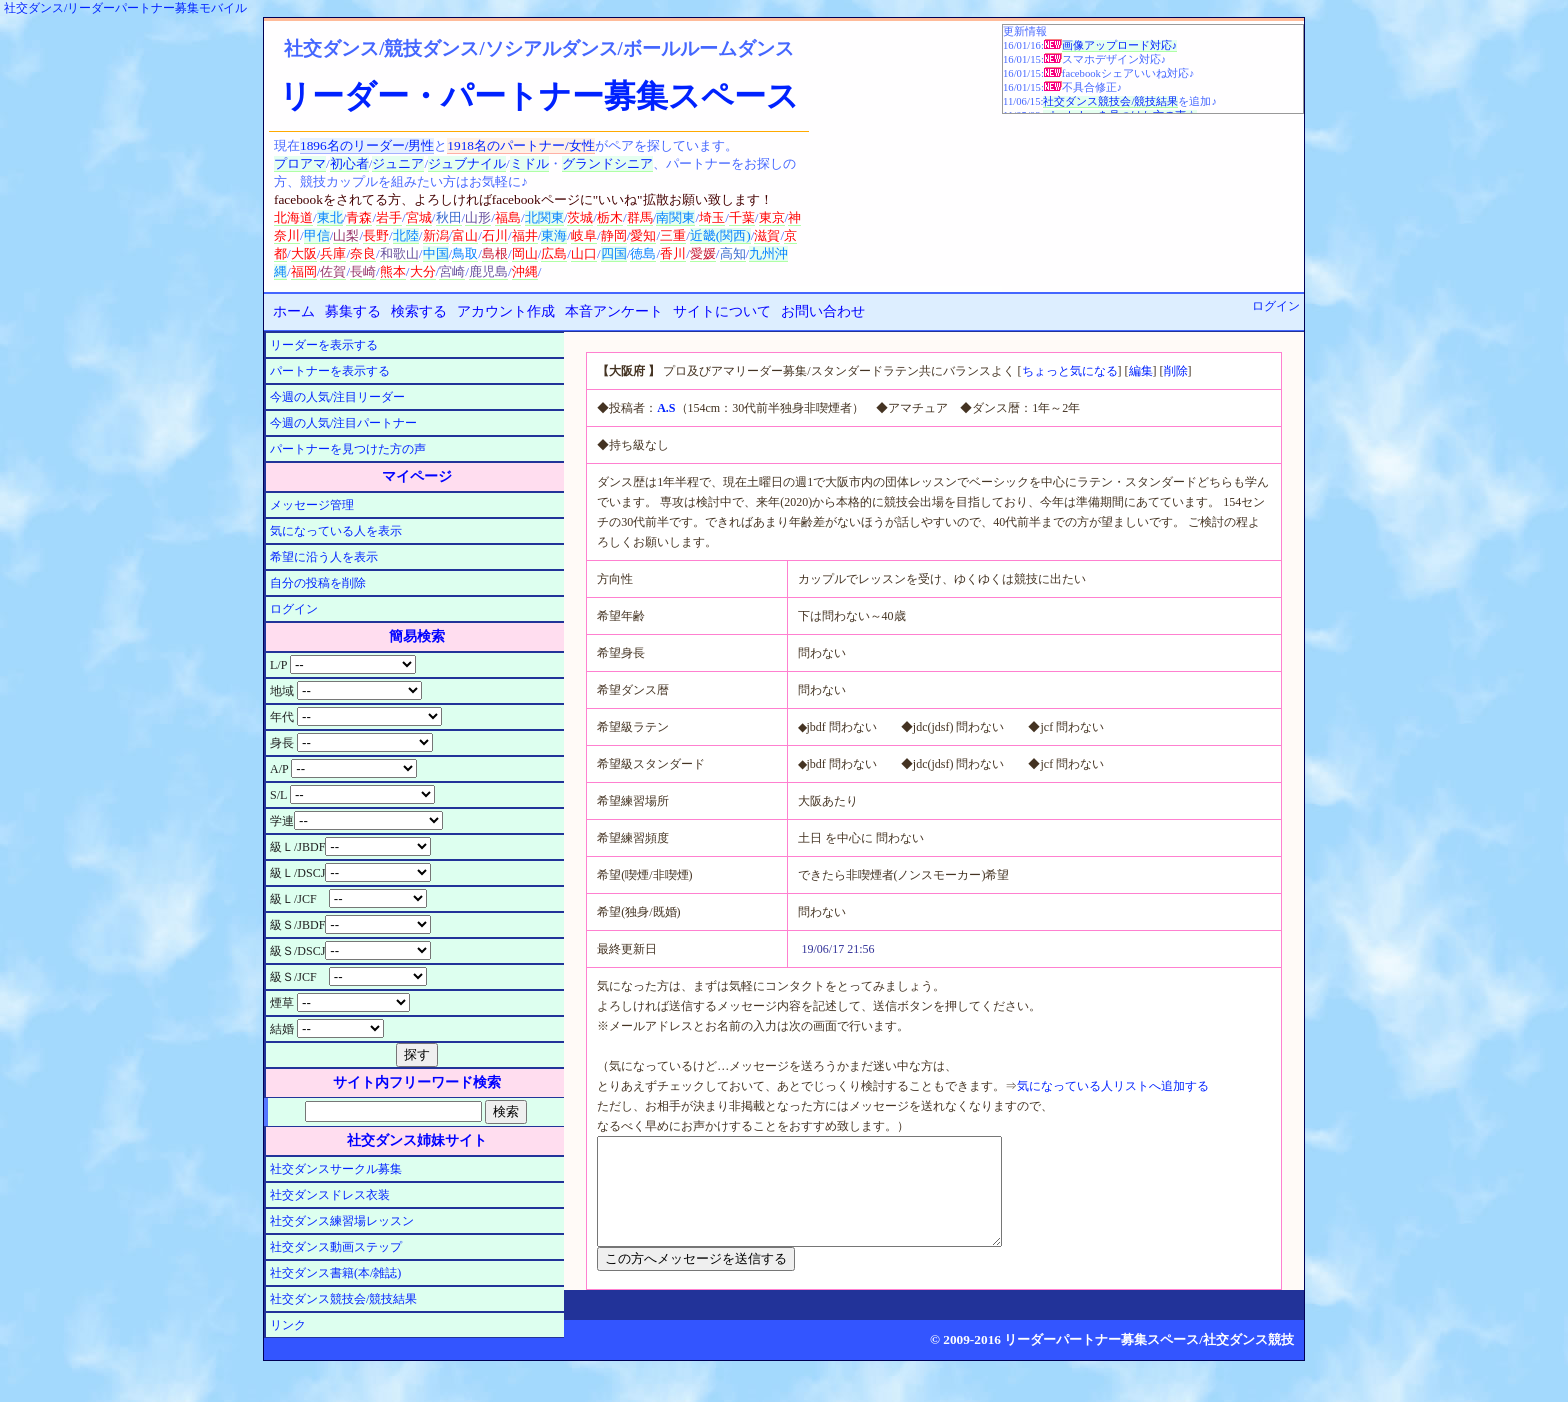  Describe the element at coordinates (313, 163) in the screenshot. I see `アマ` at that location.